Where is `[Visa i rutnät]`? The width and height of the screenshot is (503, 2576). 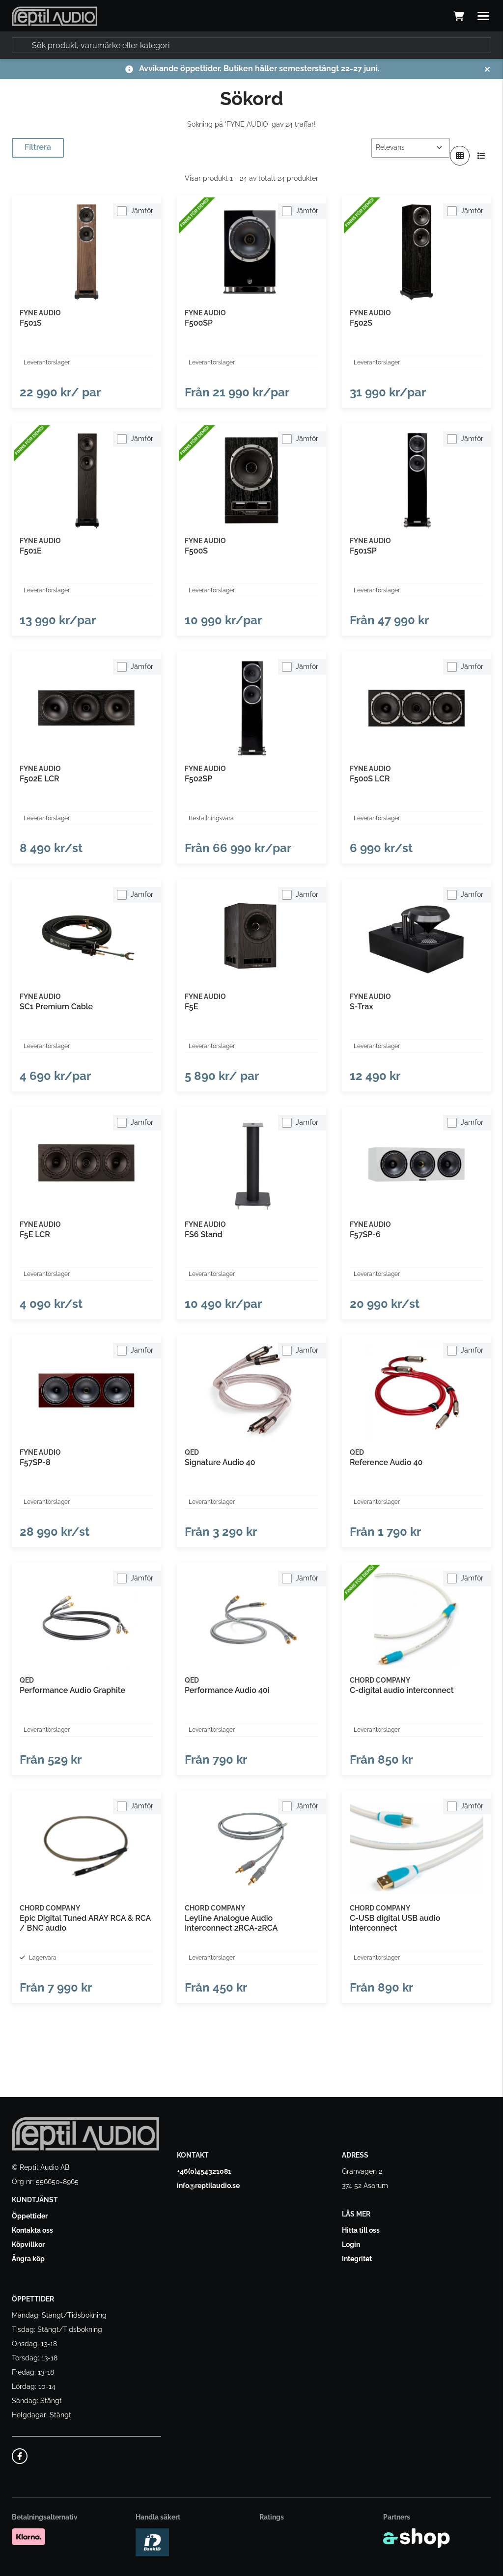 [Visa i rutnät] is located at coordinates (460, 156).